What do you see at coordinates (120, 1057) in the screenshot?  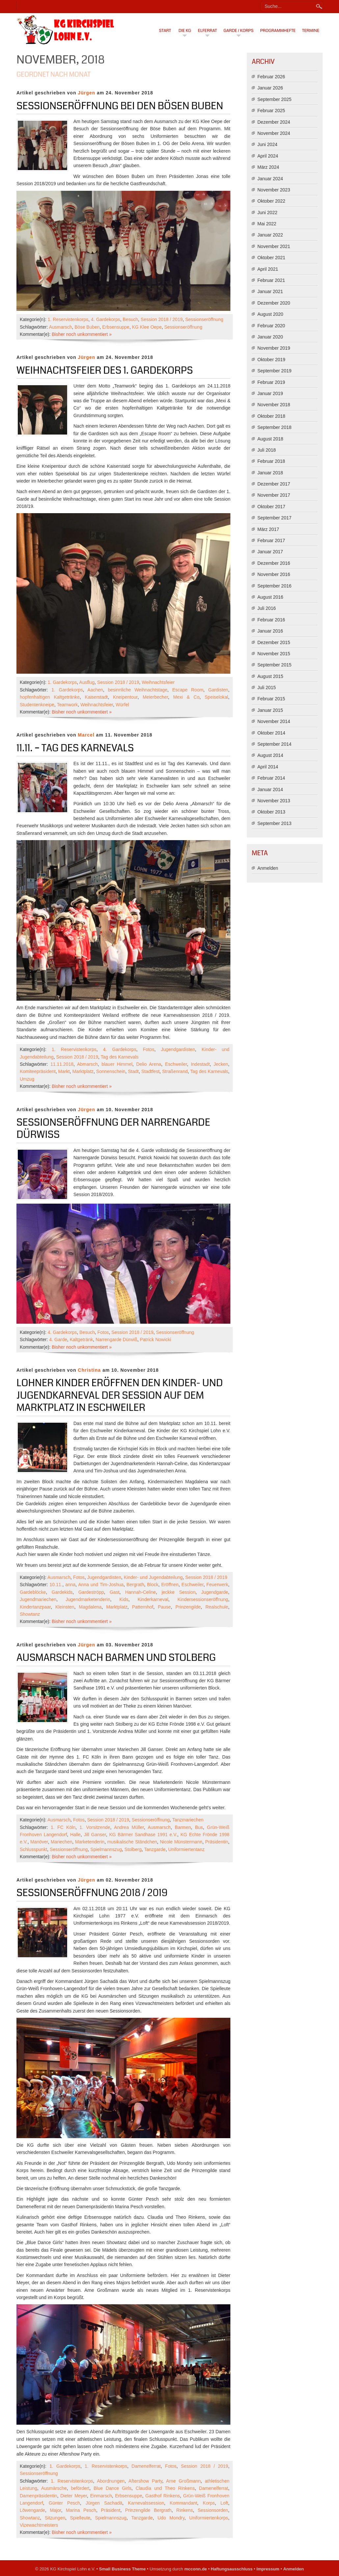 I see `Tag des Karnevals` at bounding box center [120, 1057].